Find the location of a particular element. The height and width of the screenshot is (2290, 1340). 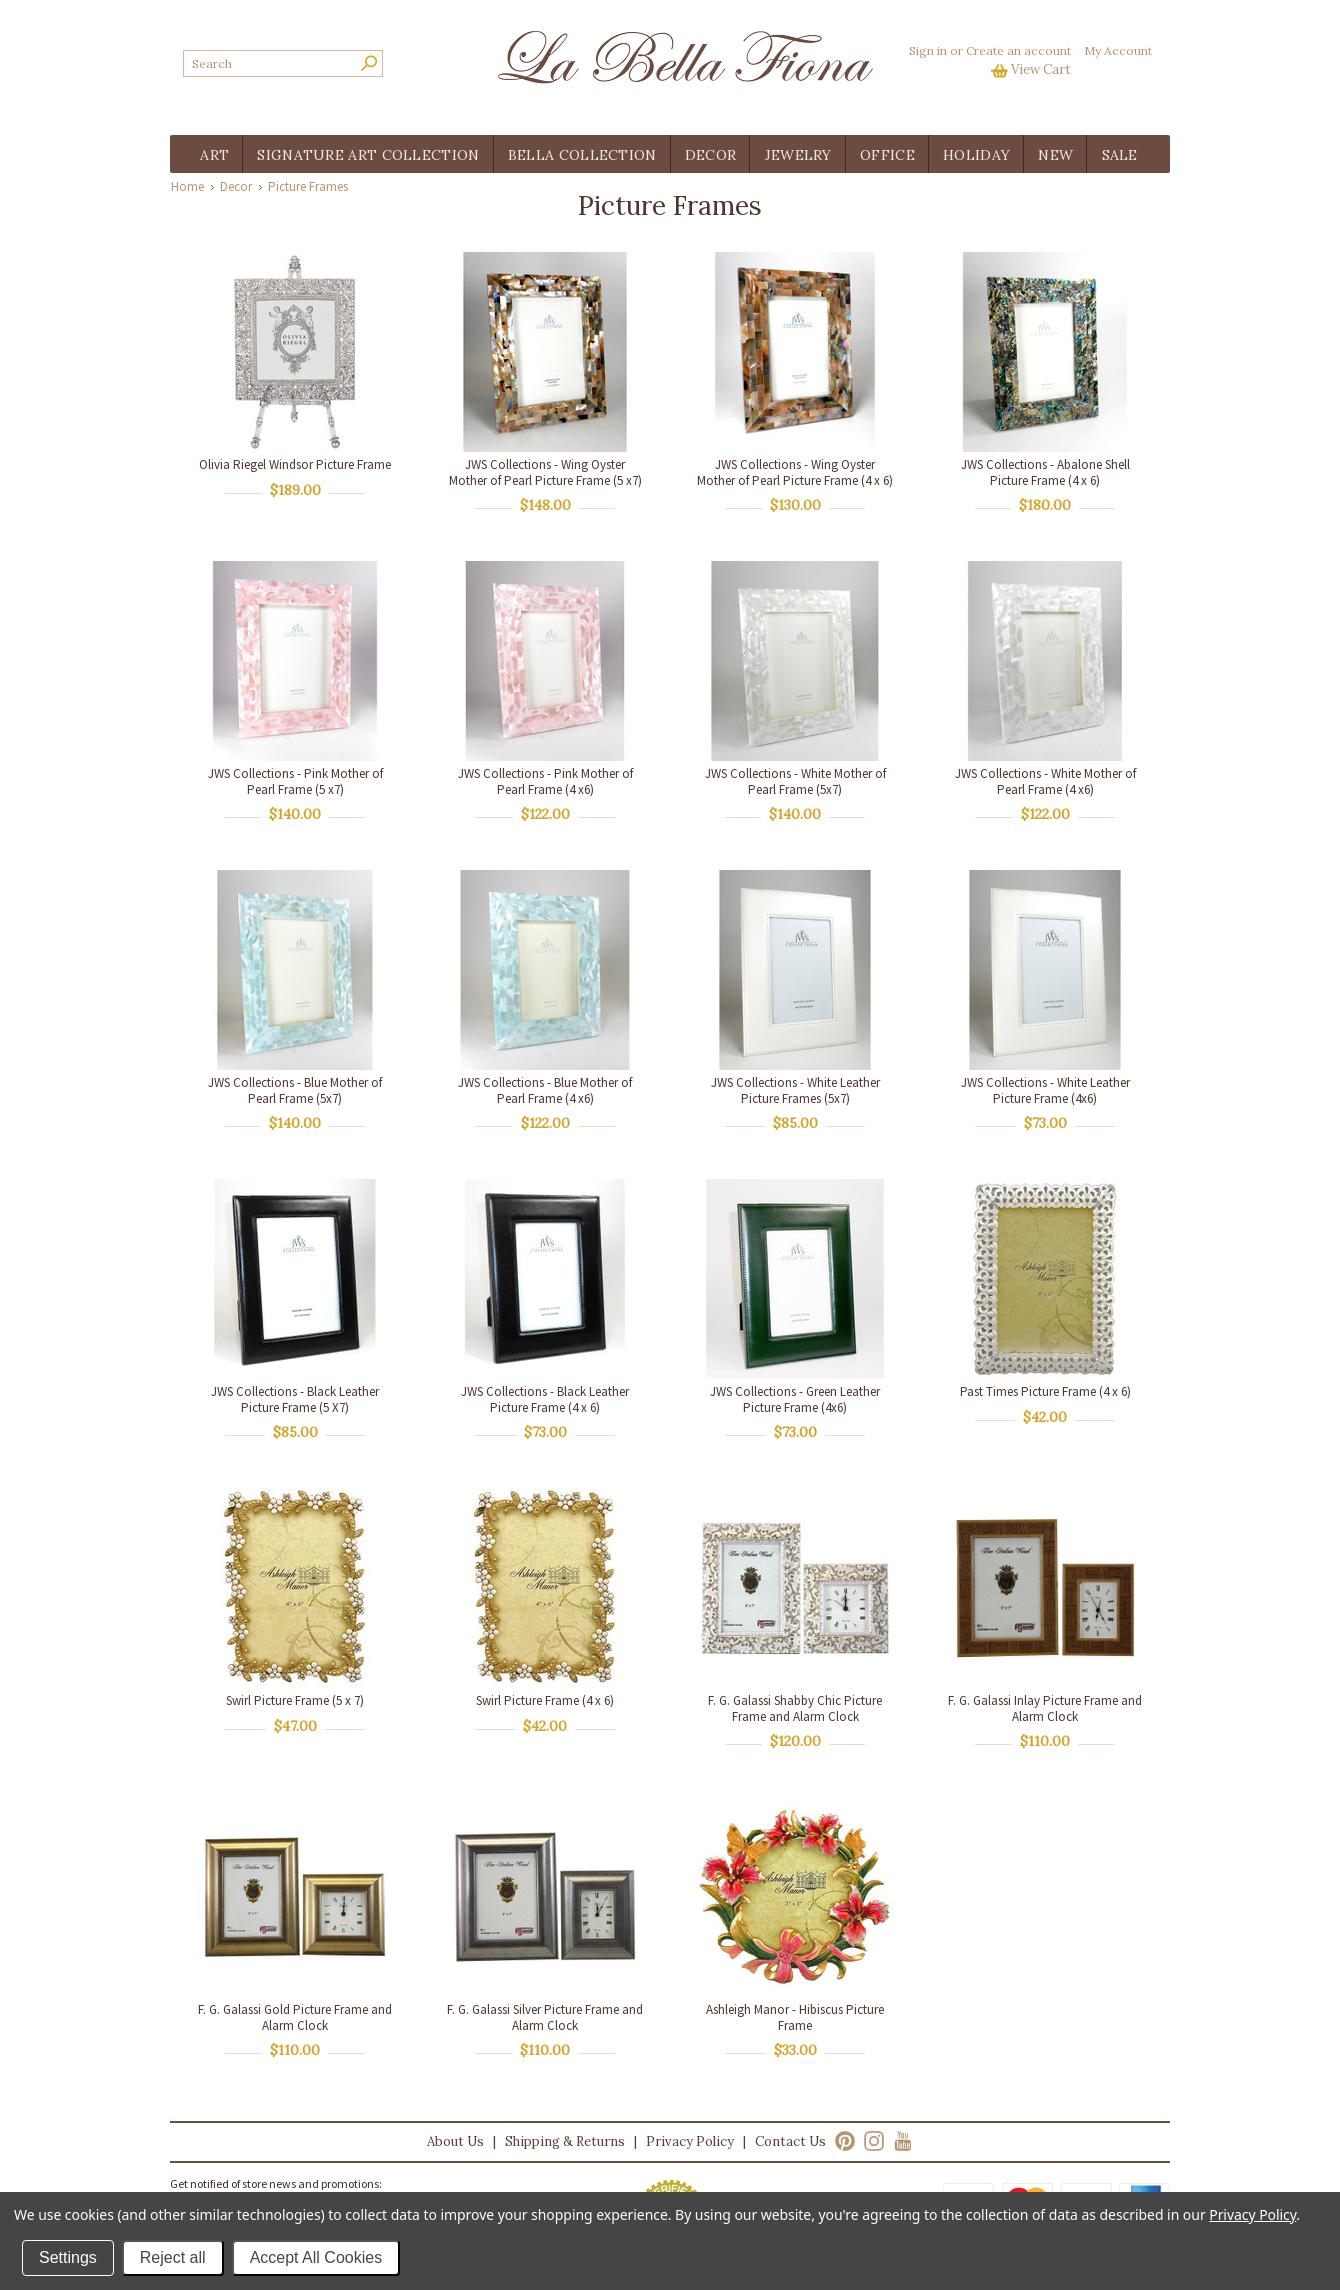

JWS Collections - White Mother of Pearl Frame (5x7) is located at coordinates (795, 781).